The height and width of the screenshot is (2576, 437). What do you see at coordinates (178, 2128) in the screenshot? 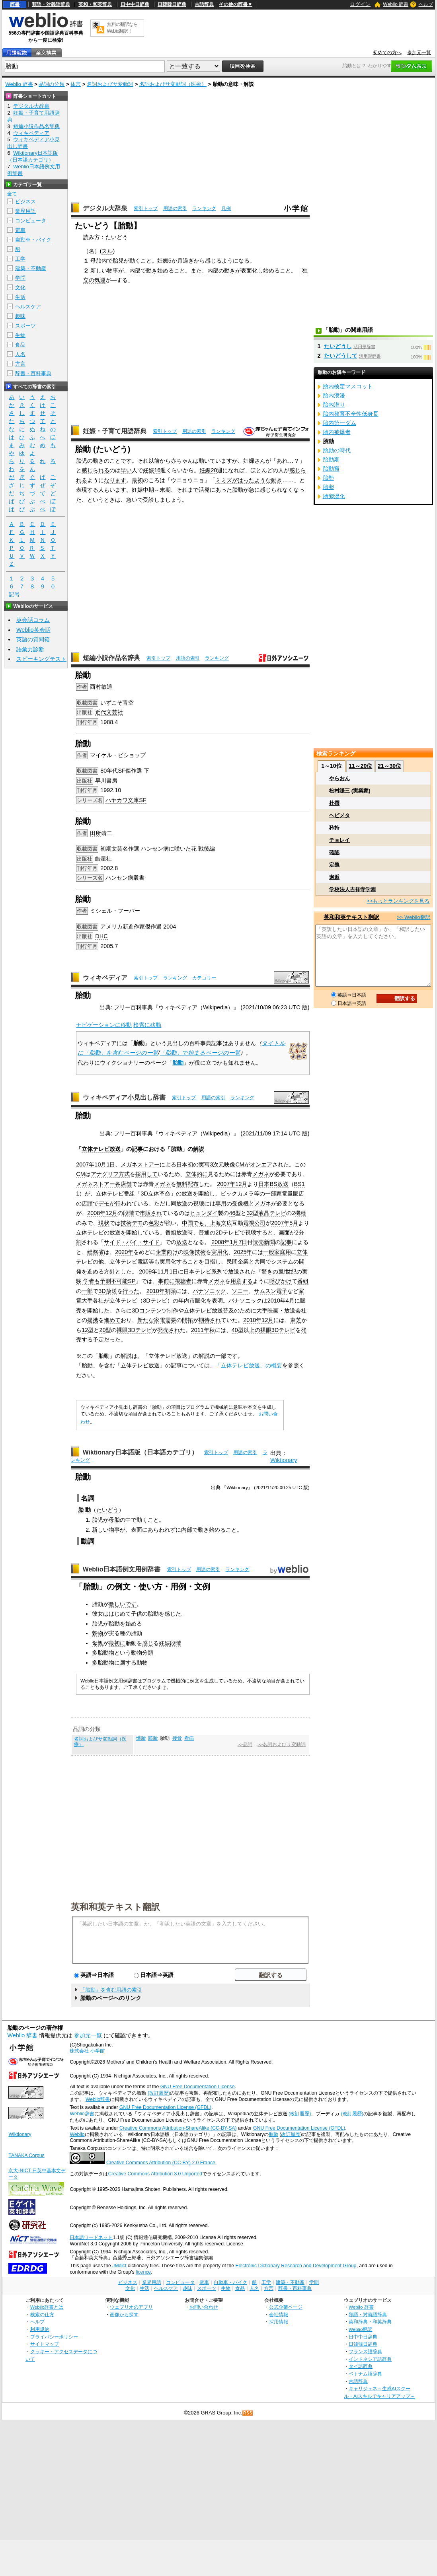
I see `Creative Commons Attribution-ShareAlike (CC-BY-SA)` at bounding box center [178, 2128].